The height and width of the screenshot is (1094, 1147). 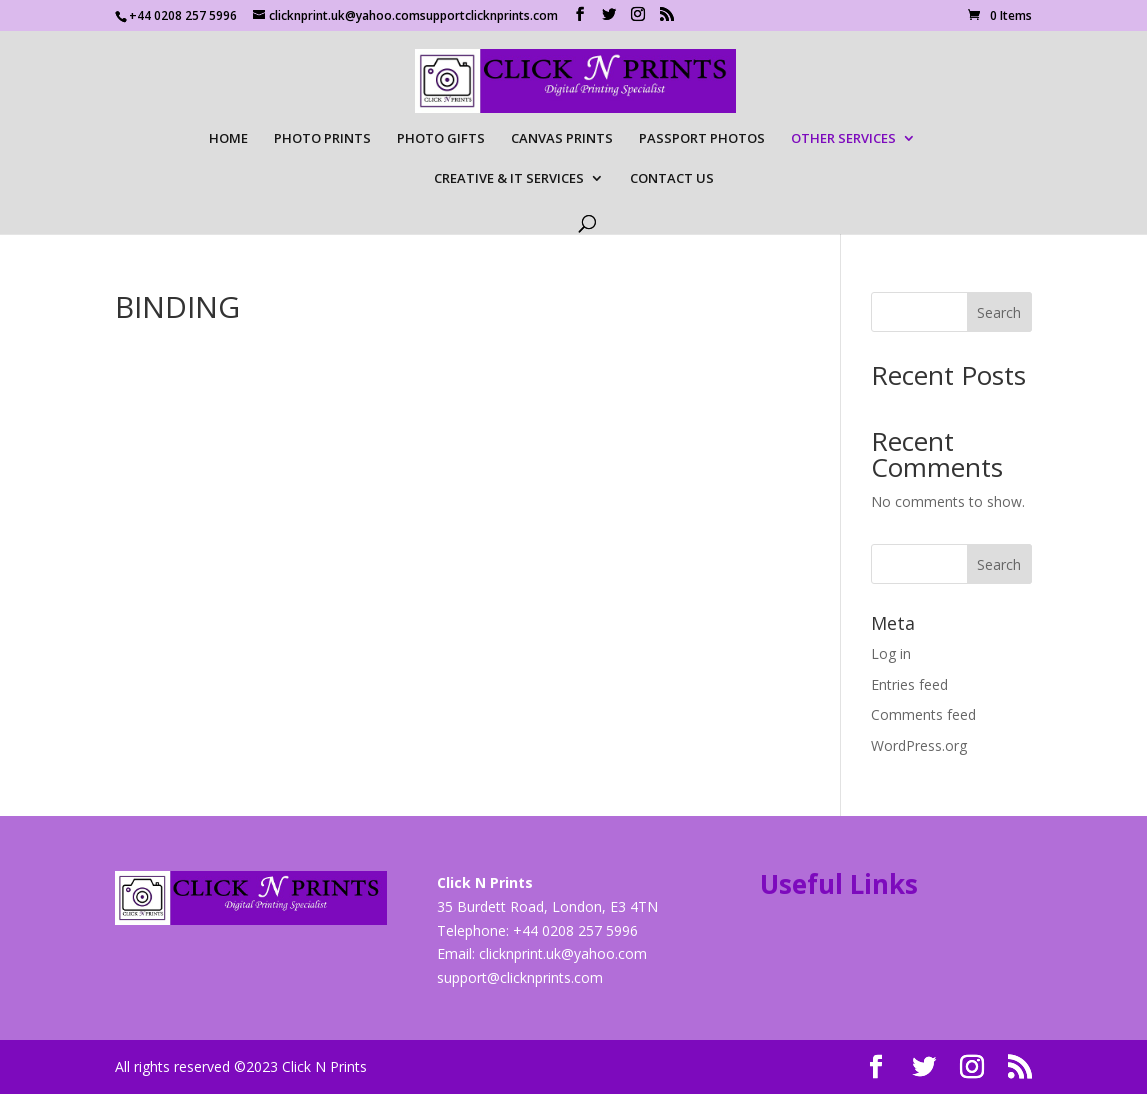 What do you see at coordinates (999, 312) in the screenshot?
I see `Search` at bounding box center [999, 312].